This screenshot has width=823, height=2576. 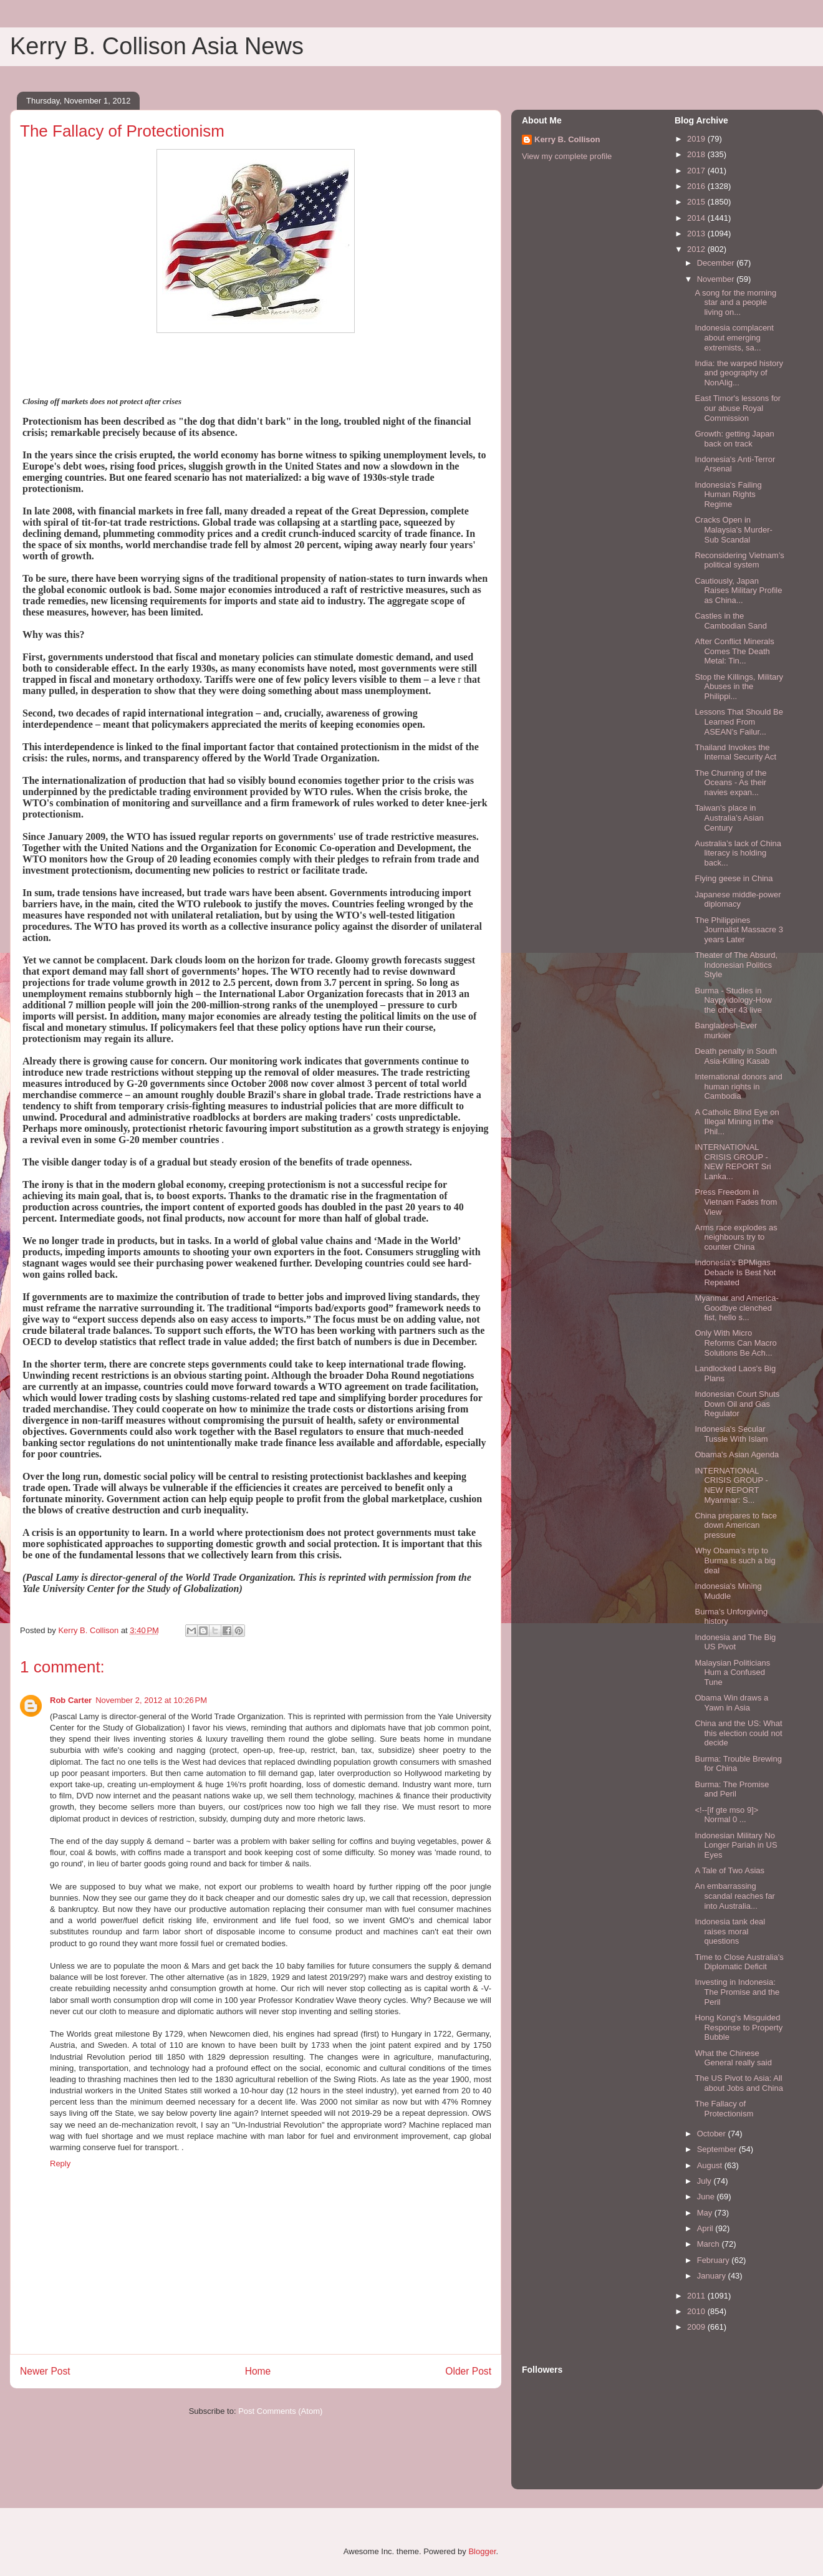 I want to click on Indonesia’s BPMigas Debacle Is Best Not Repeated, so click(x=735, y=1272).